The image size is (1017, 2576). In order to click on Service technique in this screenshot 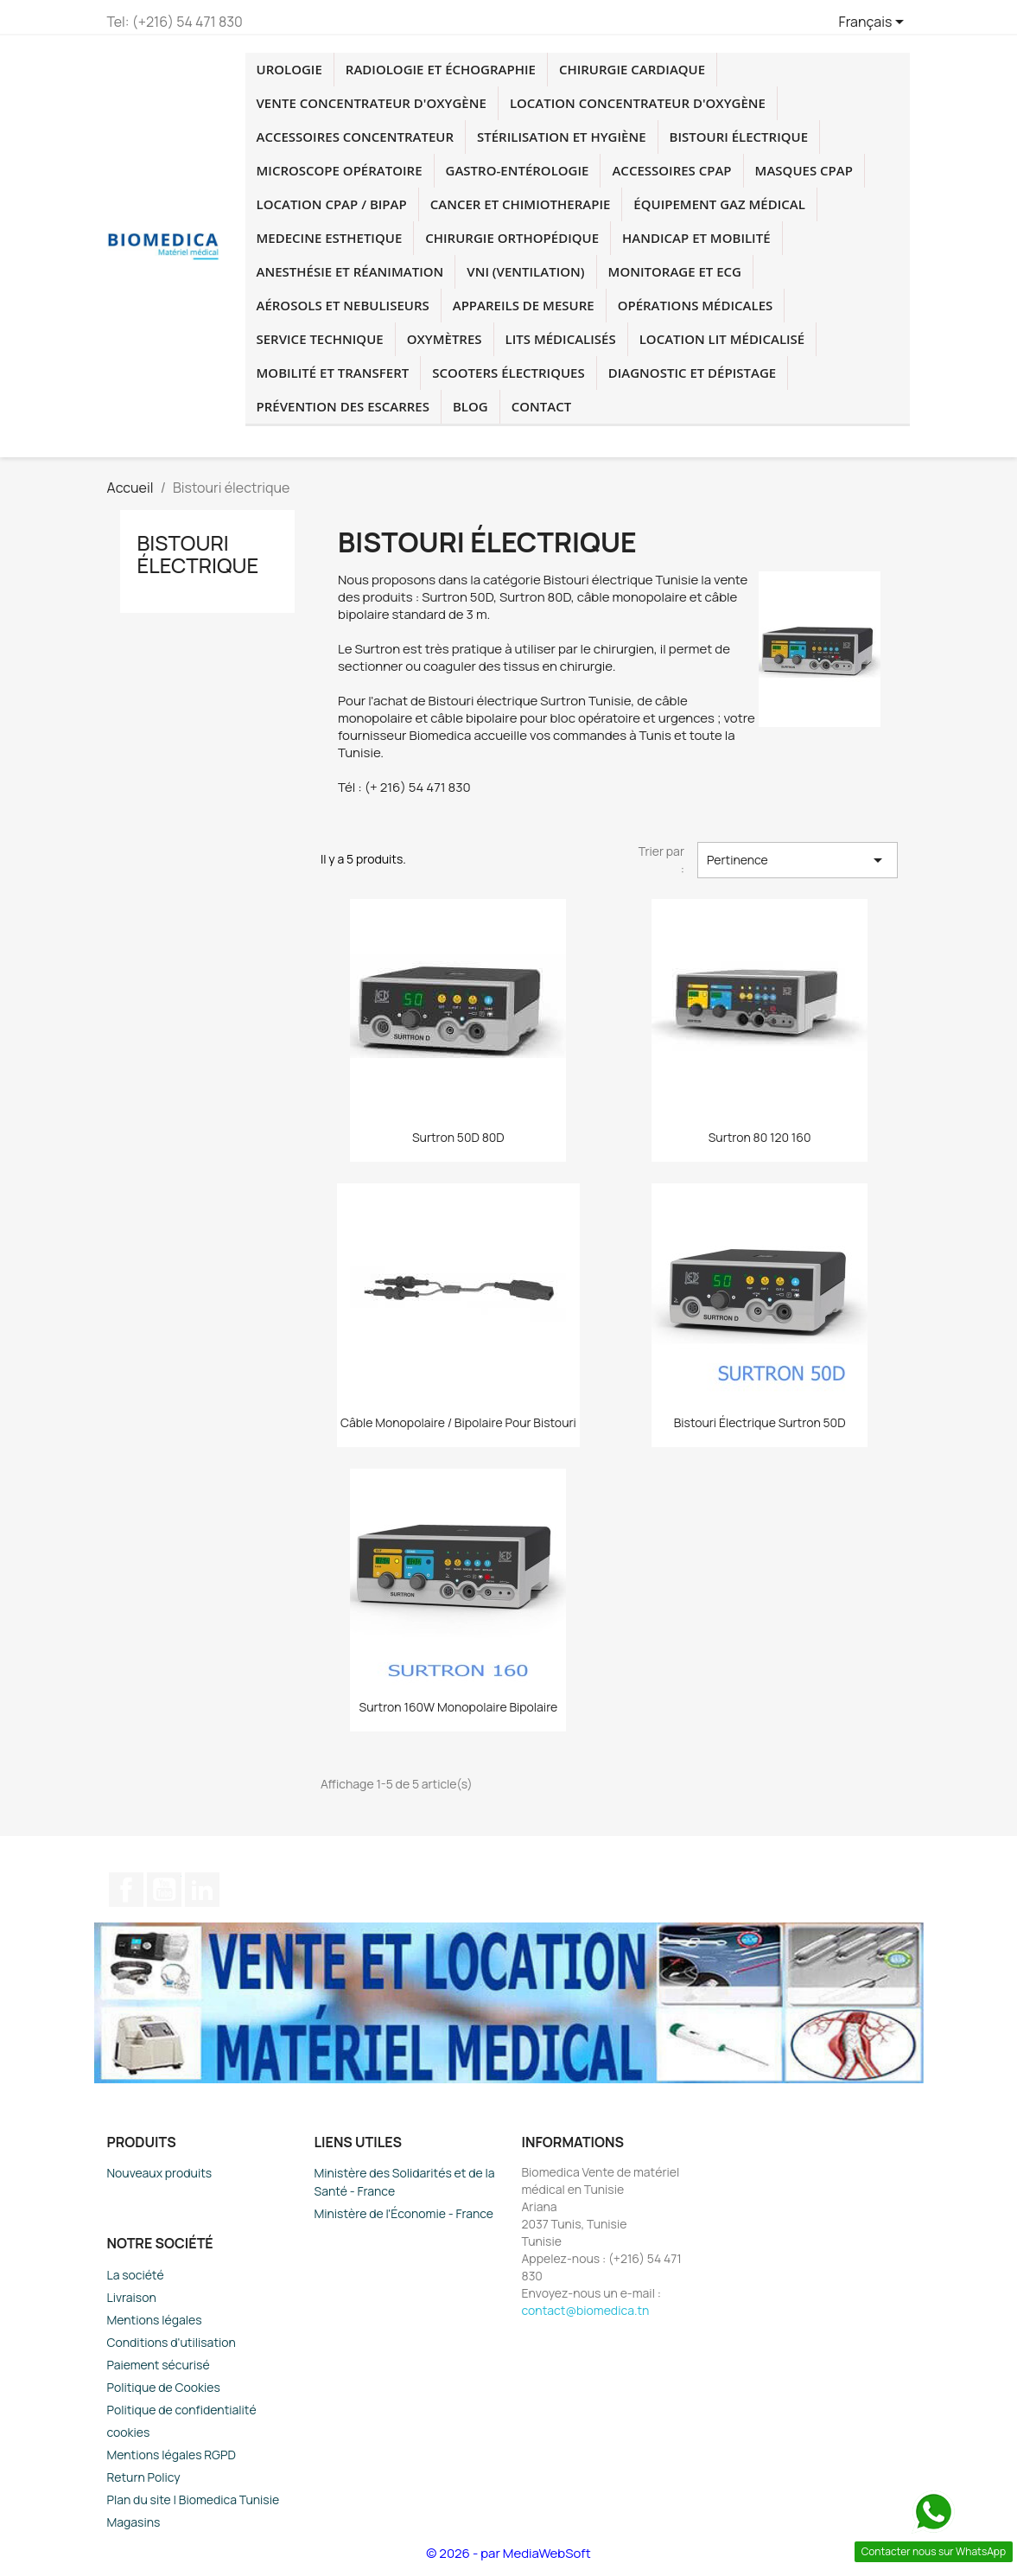, I will do `click(320, 339)`.